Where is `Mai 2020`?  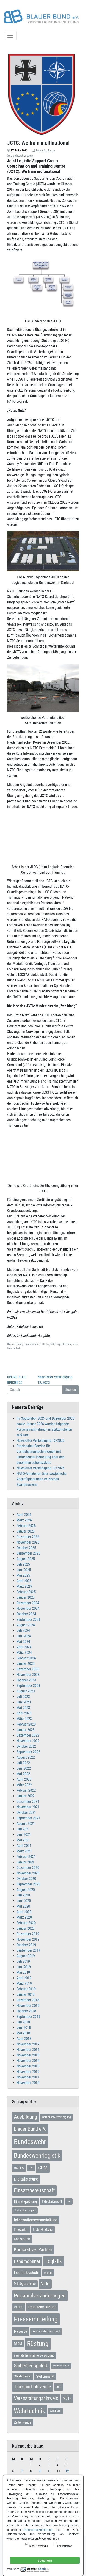 Mai 2020 is located at coordinates (23, 1906).